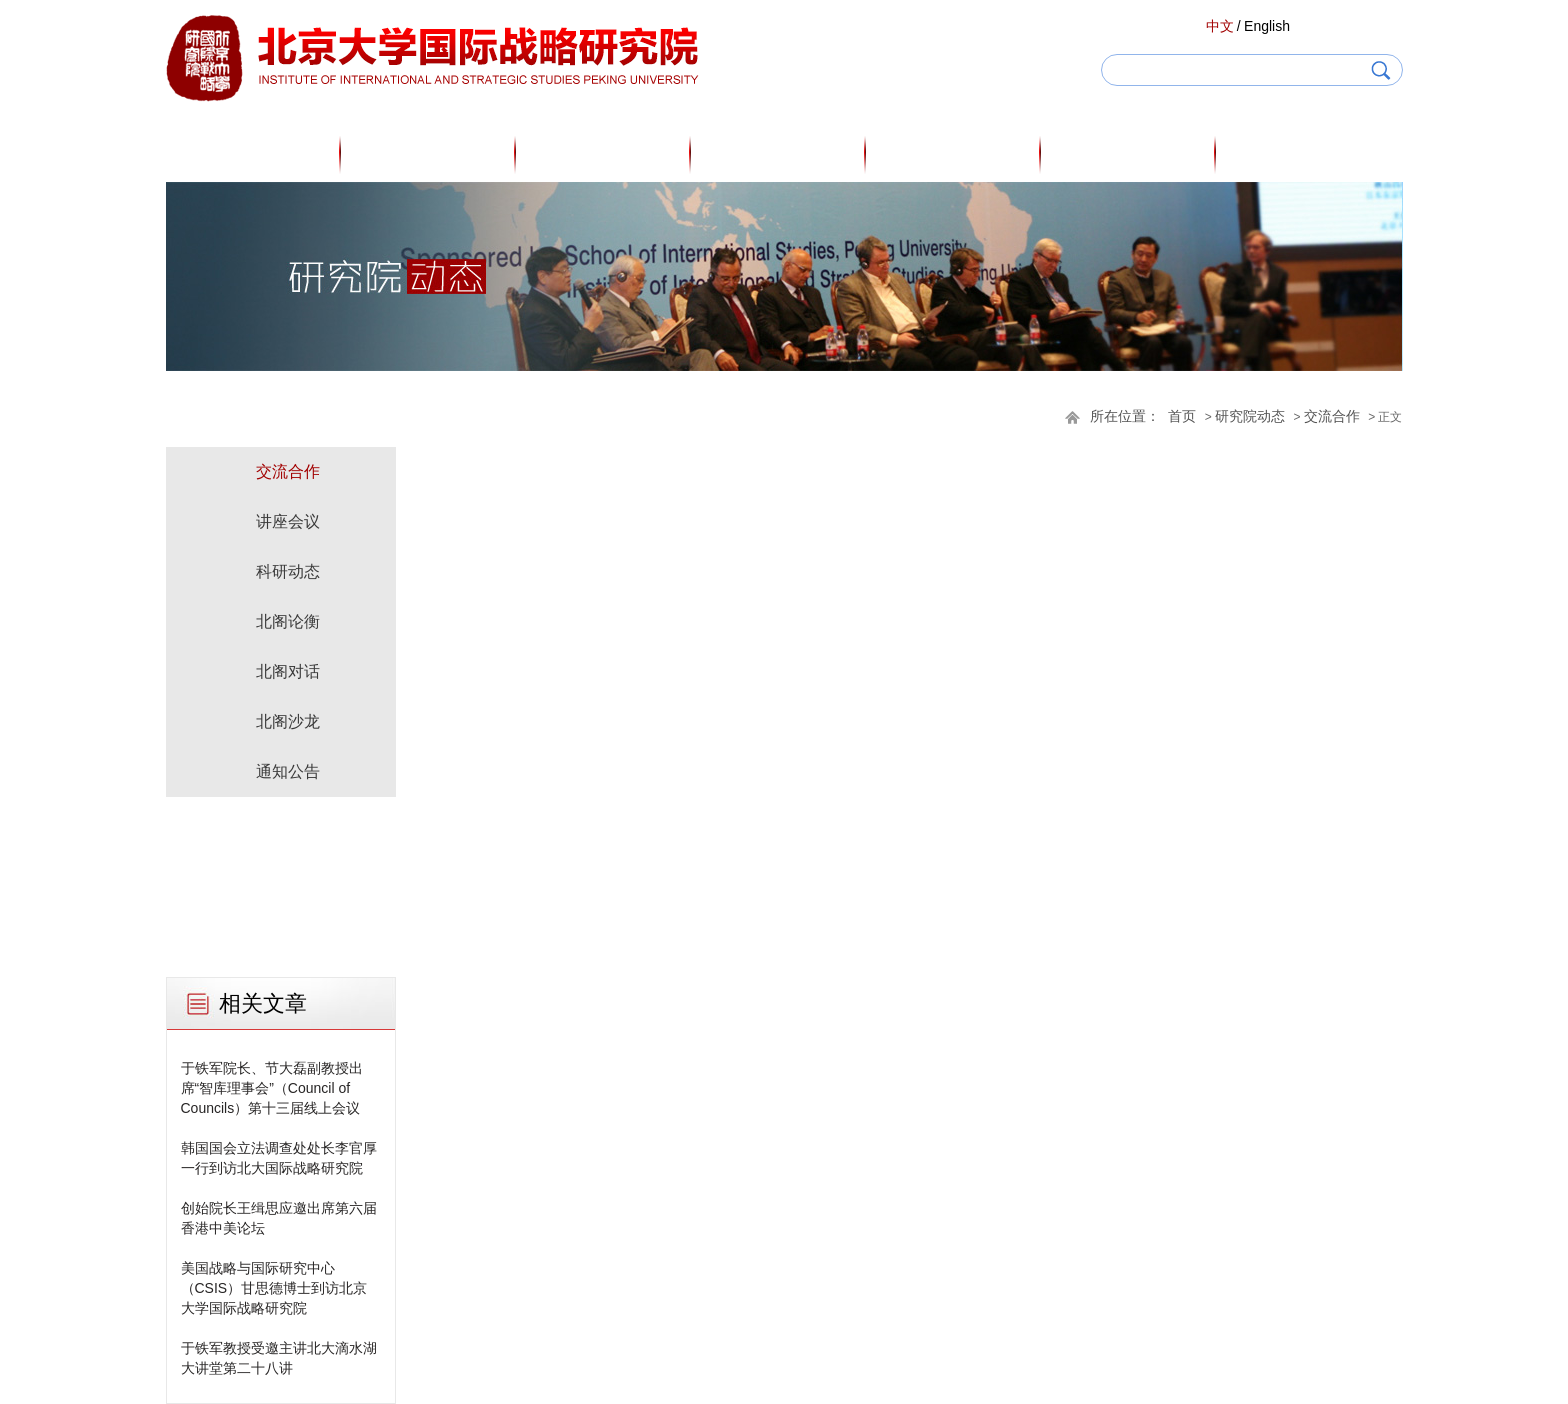  Describe the element at coordinates (288, 671) in the screenshot. I see `北阁对话` at that location.